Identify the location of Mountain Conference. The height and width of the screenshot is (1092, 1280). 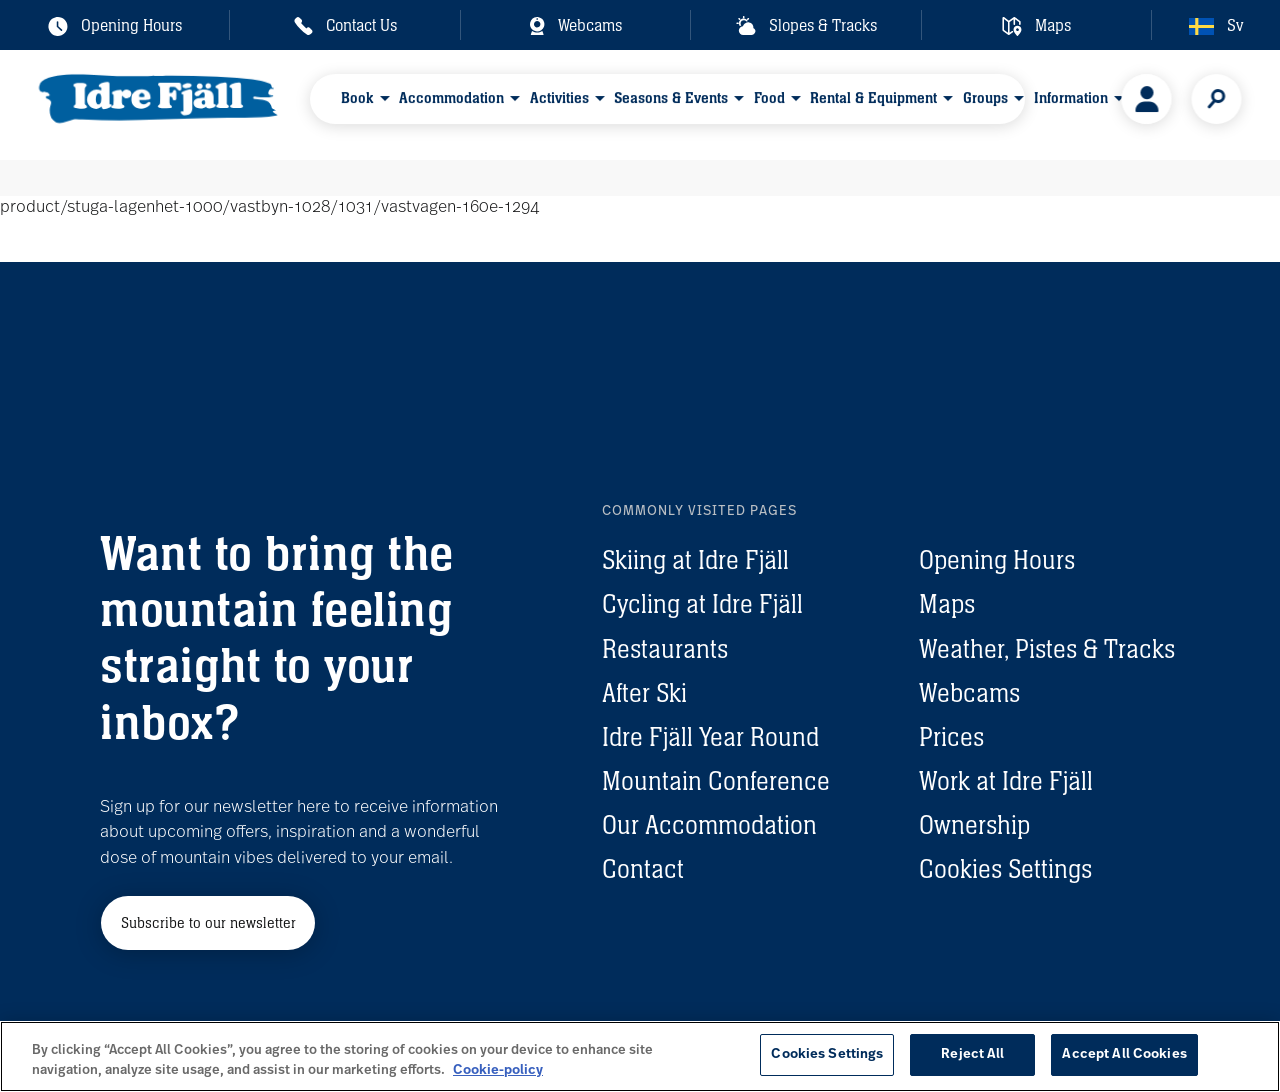
(716, 781).